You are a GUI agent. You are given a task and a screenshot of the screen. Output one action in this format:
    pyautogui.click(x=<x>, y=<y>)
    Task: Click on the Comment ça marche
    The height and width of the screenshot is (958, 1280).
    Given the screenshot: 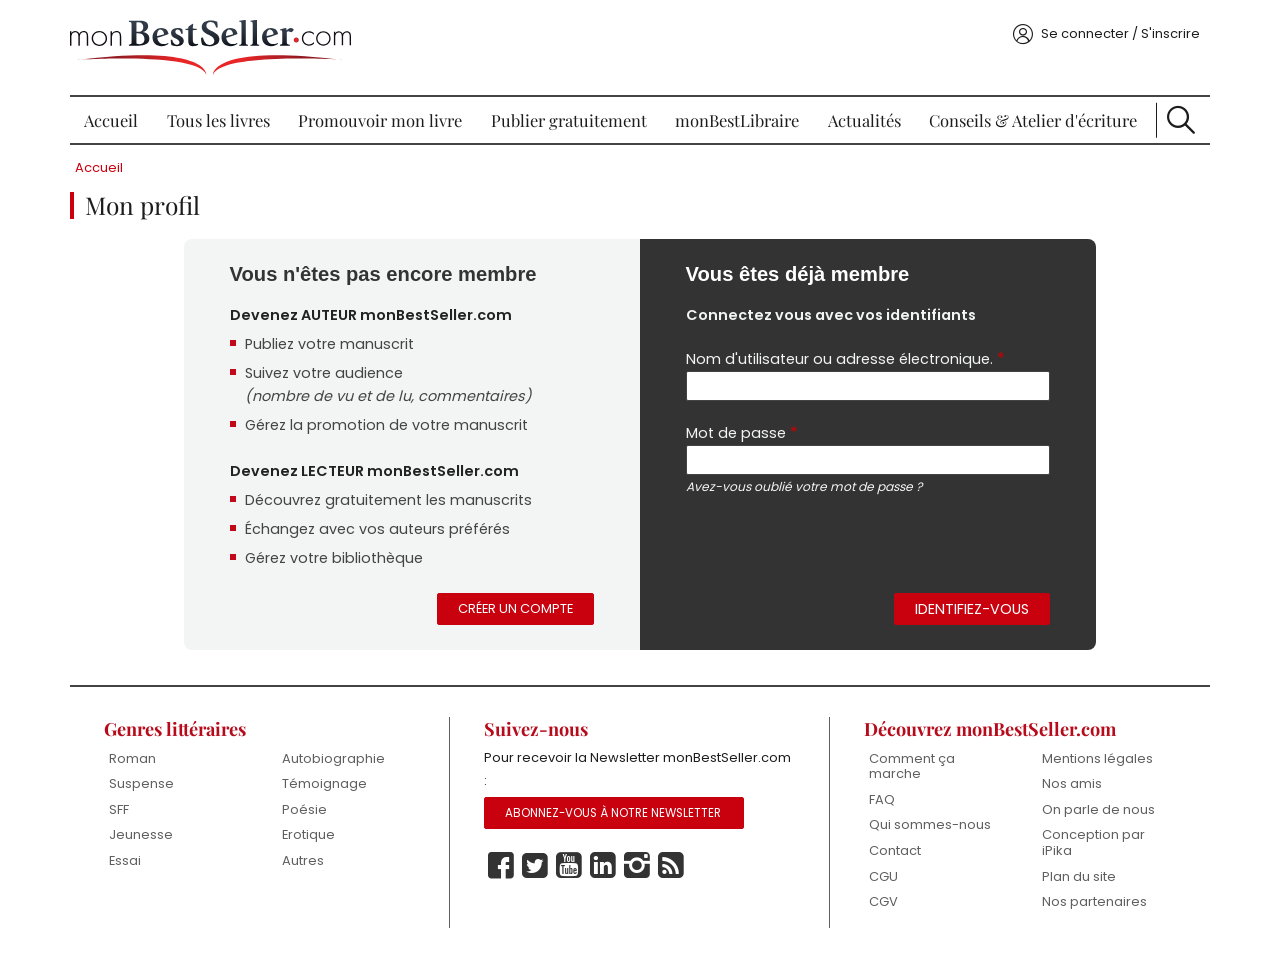 What is the action you would take?
    pyautogui.click(x=912, y=766)
    